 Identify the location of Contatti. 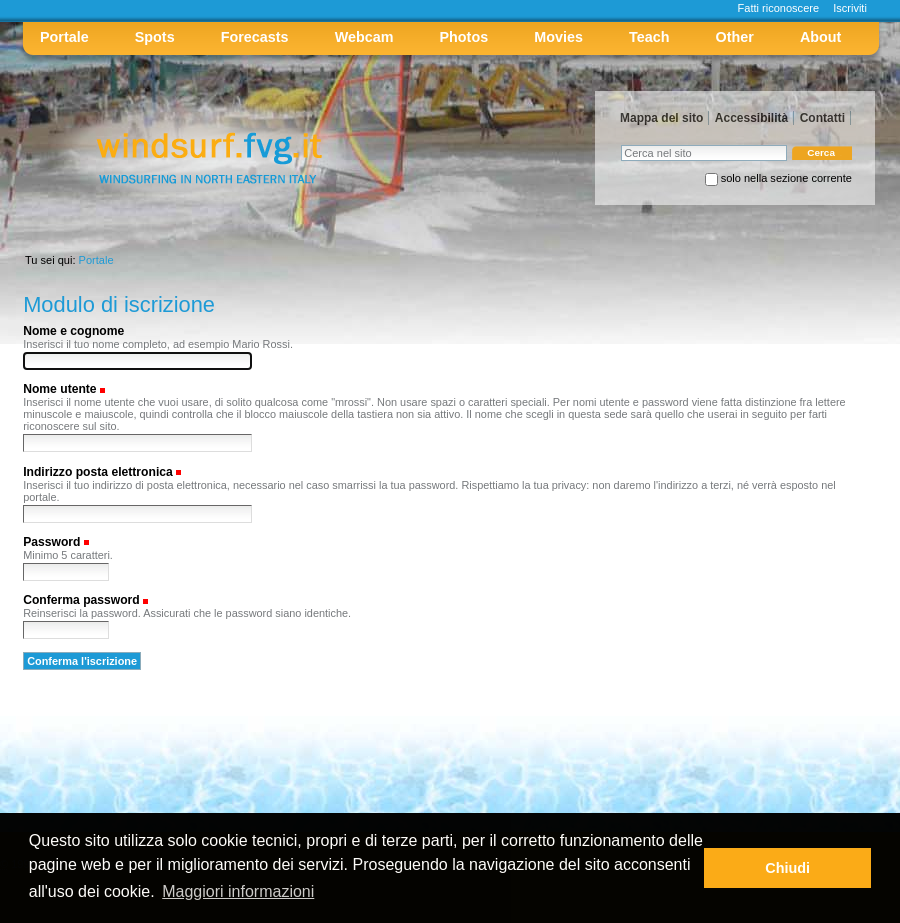
(822, 118).